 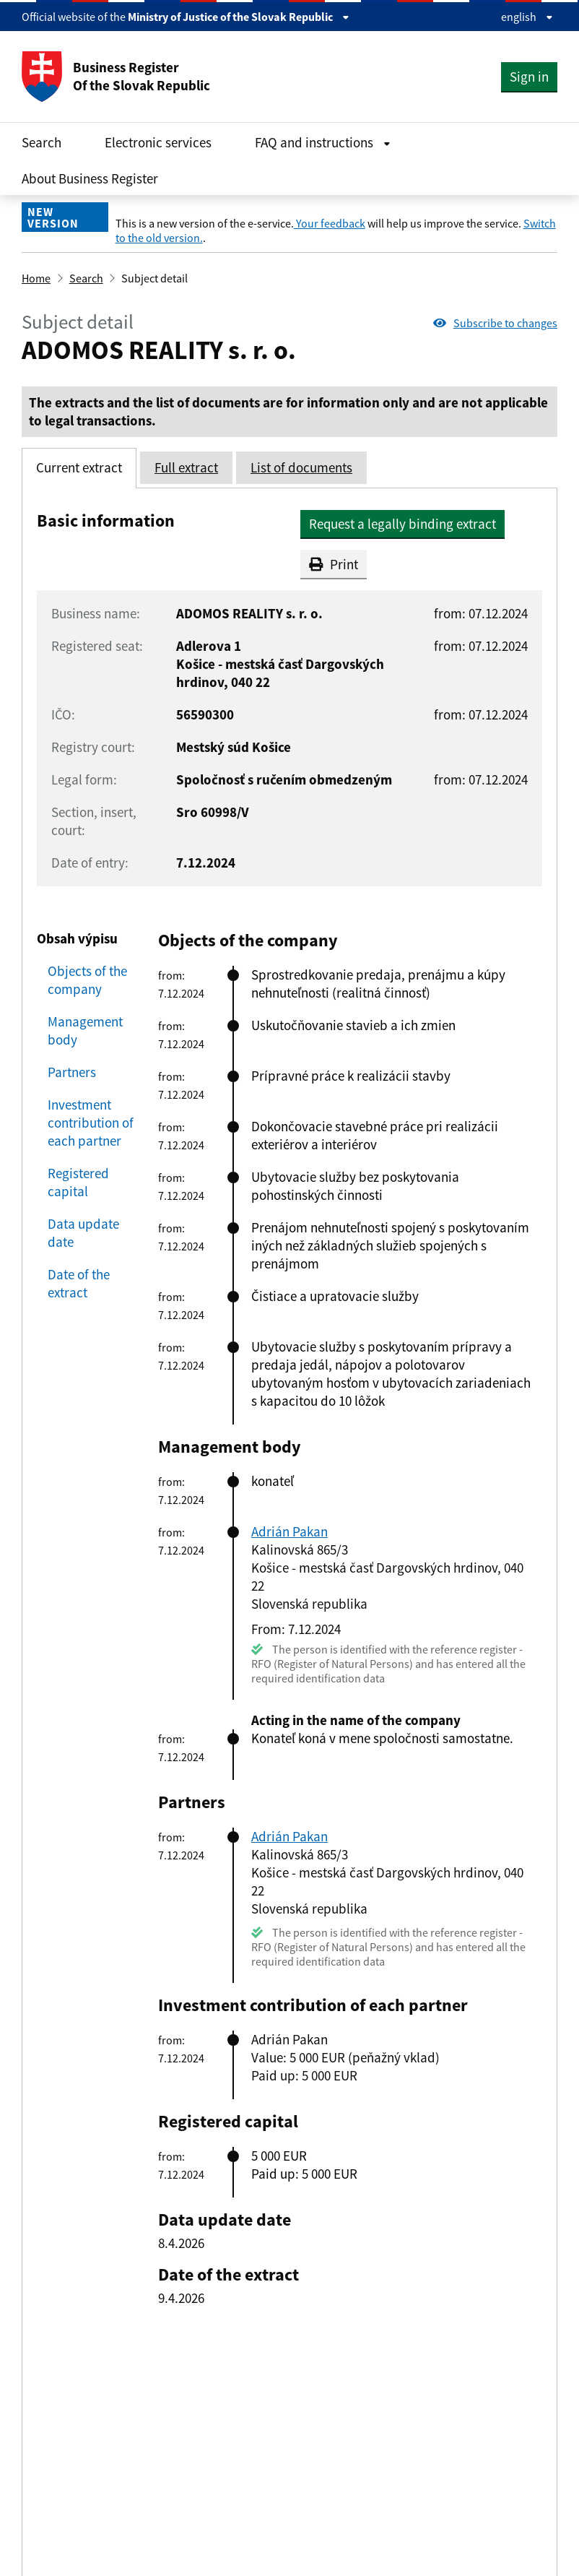 What do you see at coordinates (495, 323) in the screenshot?
I see `Subscribe to changes` at bounding box center [495, 323].